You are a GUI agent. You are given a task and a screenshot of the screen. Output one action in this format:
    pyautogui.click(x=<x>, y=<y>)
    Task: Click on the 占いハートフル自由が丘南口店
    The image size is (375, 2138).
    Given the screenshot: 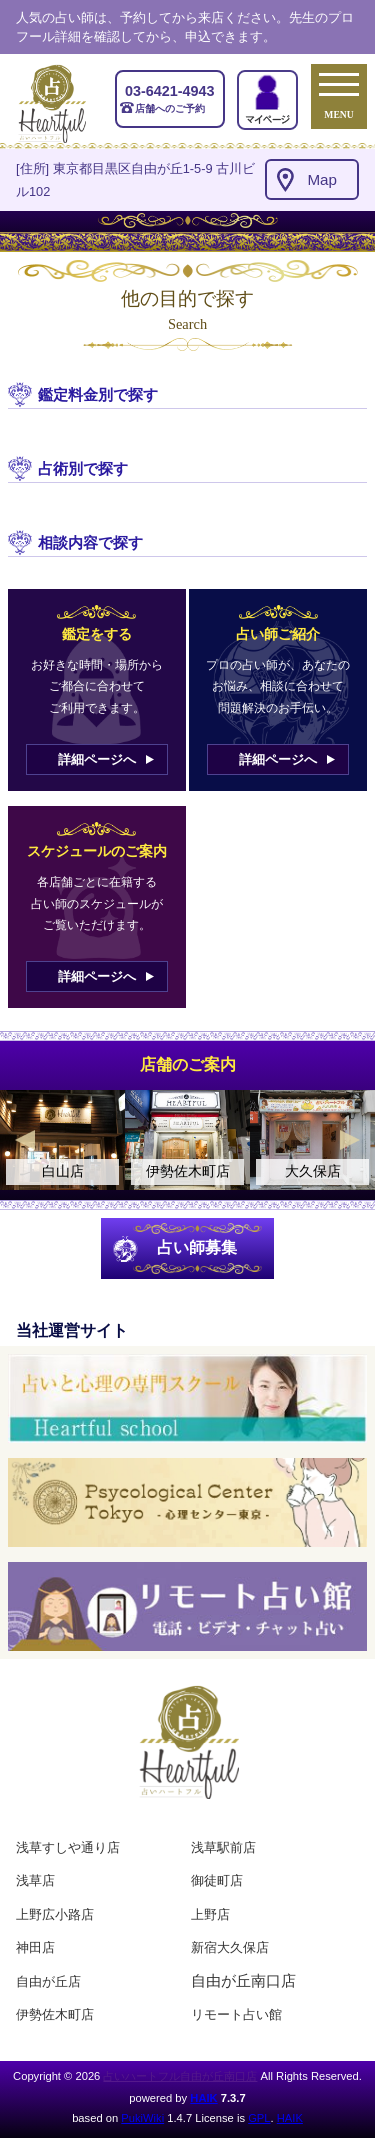 What is the action you would take?
    pyautogui.click(x=180, y=2076)
    